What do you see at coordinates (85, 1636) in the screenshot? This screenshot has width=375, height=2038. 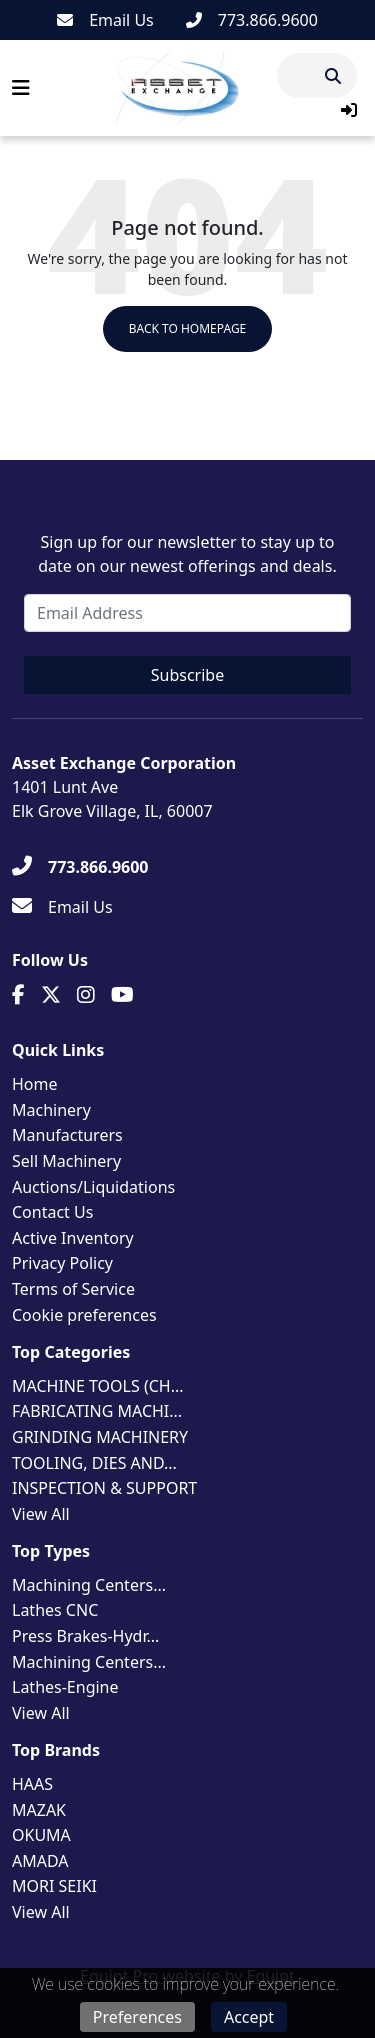 I see `Press Brakes-Hydr...` at bounding box center [85, 1636].